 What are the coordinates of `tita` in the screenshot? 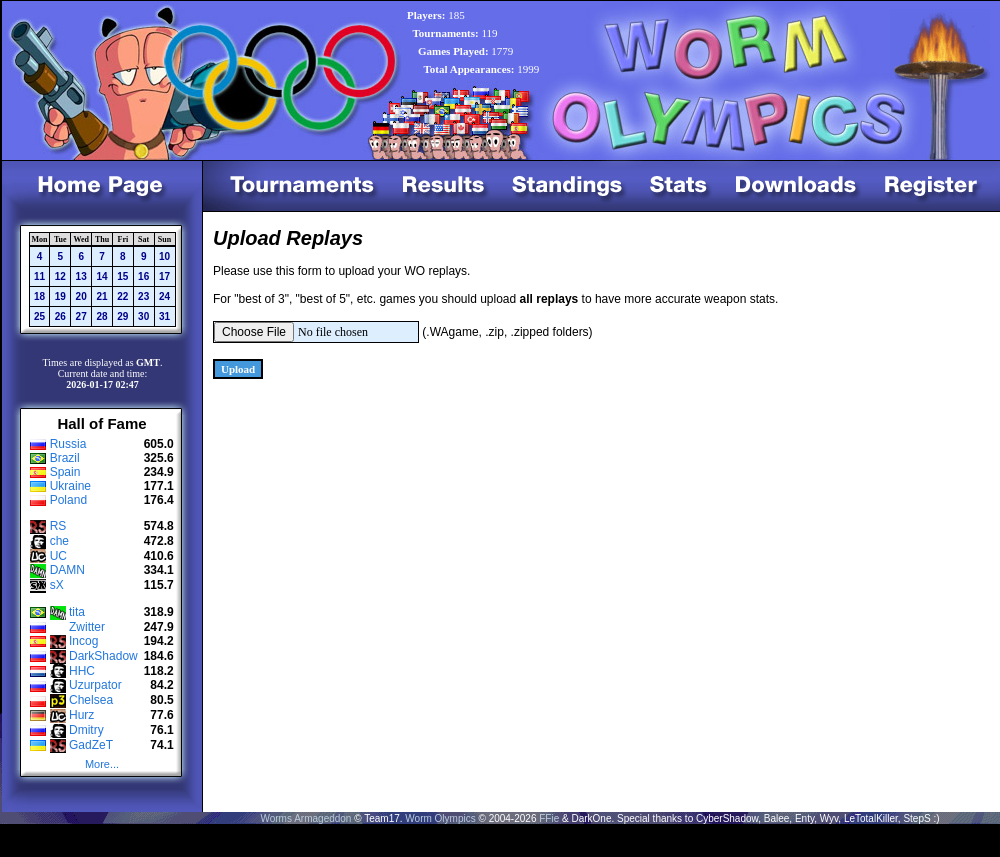 It's located at (77, 612).